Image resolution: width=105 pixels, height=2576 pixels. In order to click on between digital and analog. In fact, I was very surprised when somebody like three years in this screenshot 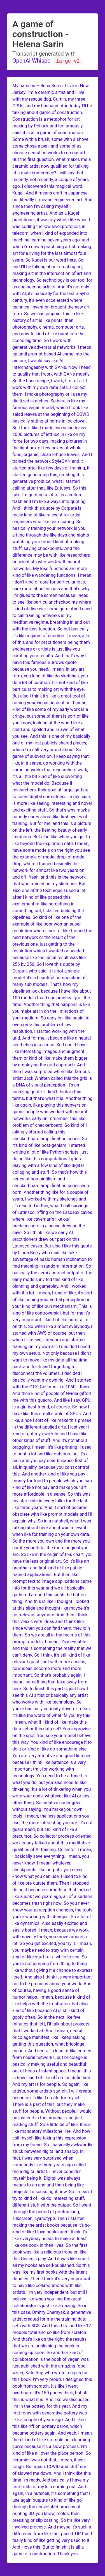, I will do `click(48, 2157)`.